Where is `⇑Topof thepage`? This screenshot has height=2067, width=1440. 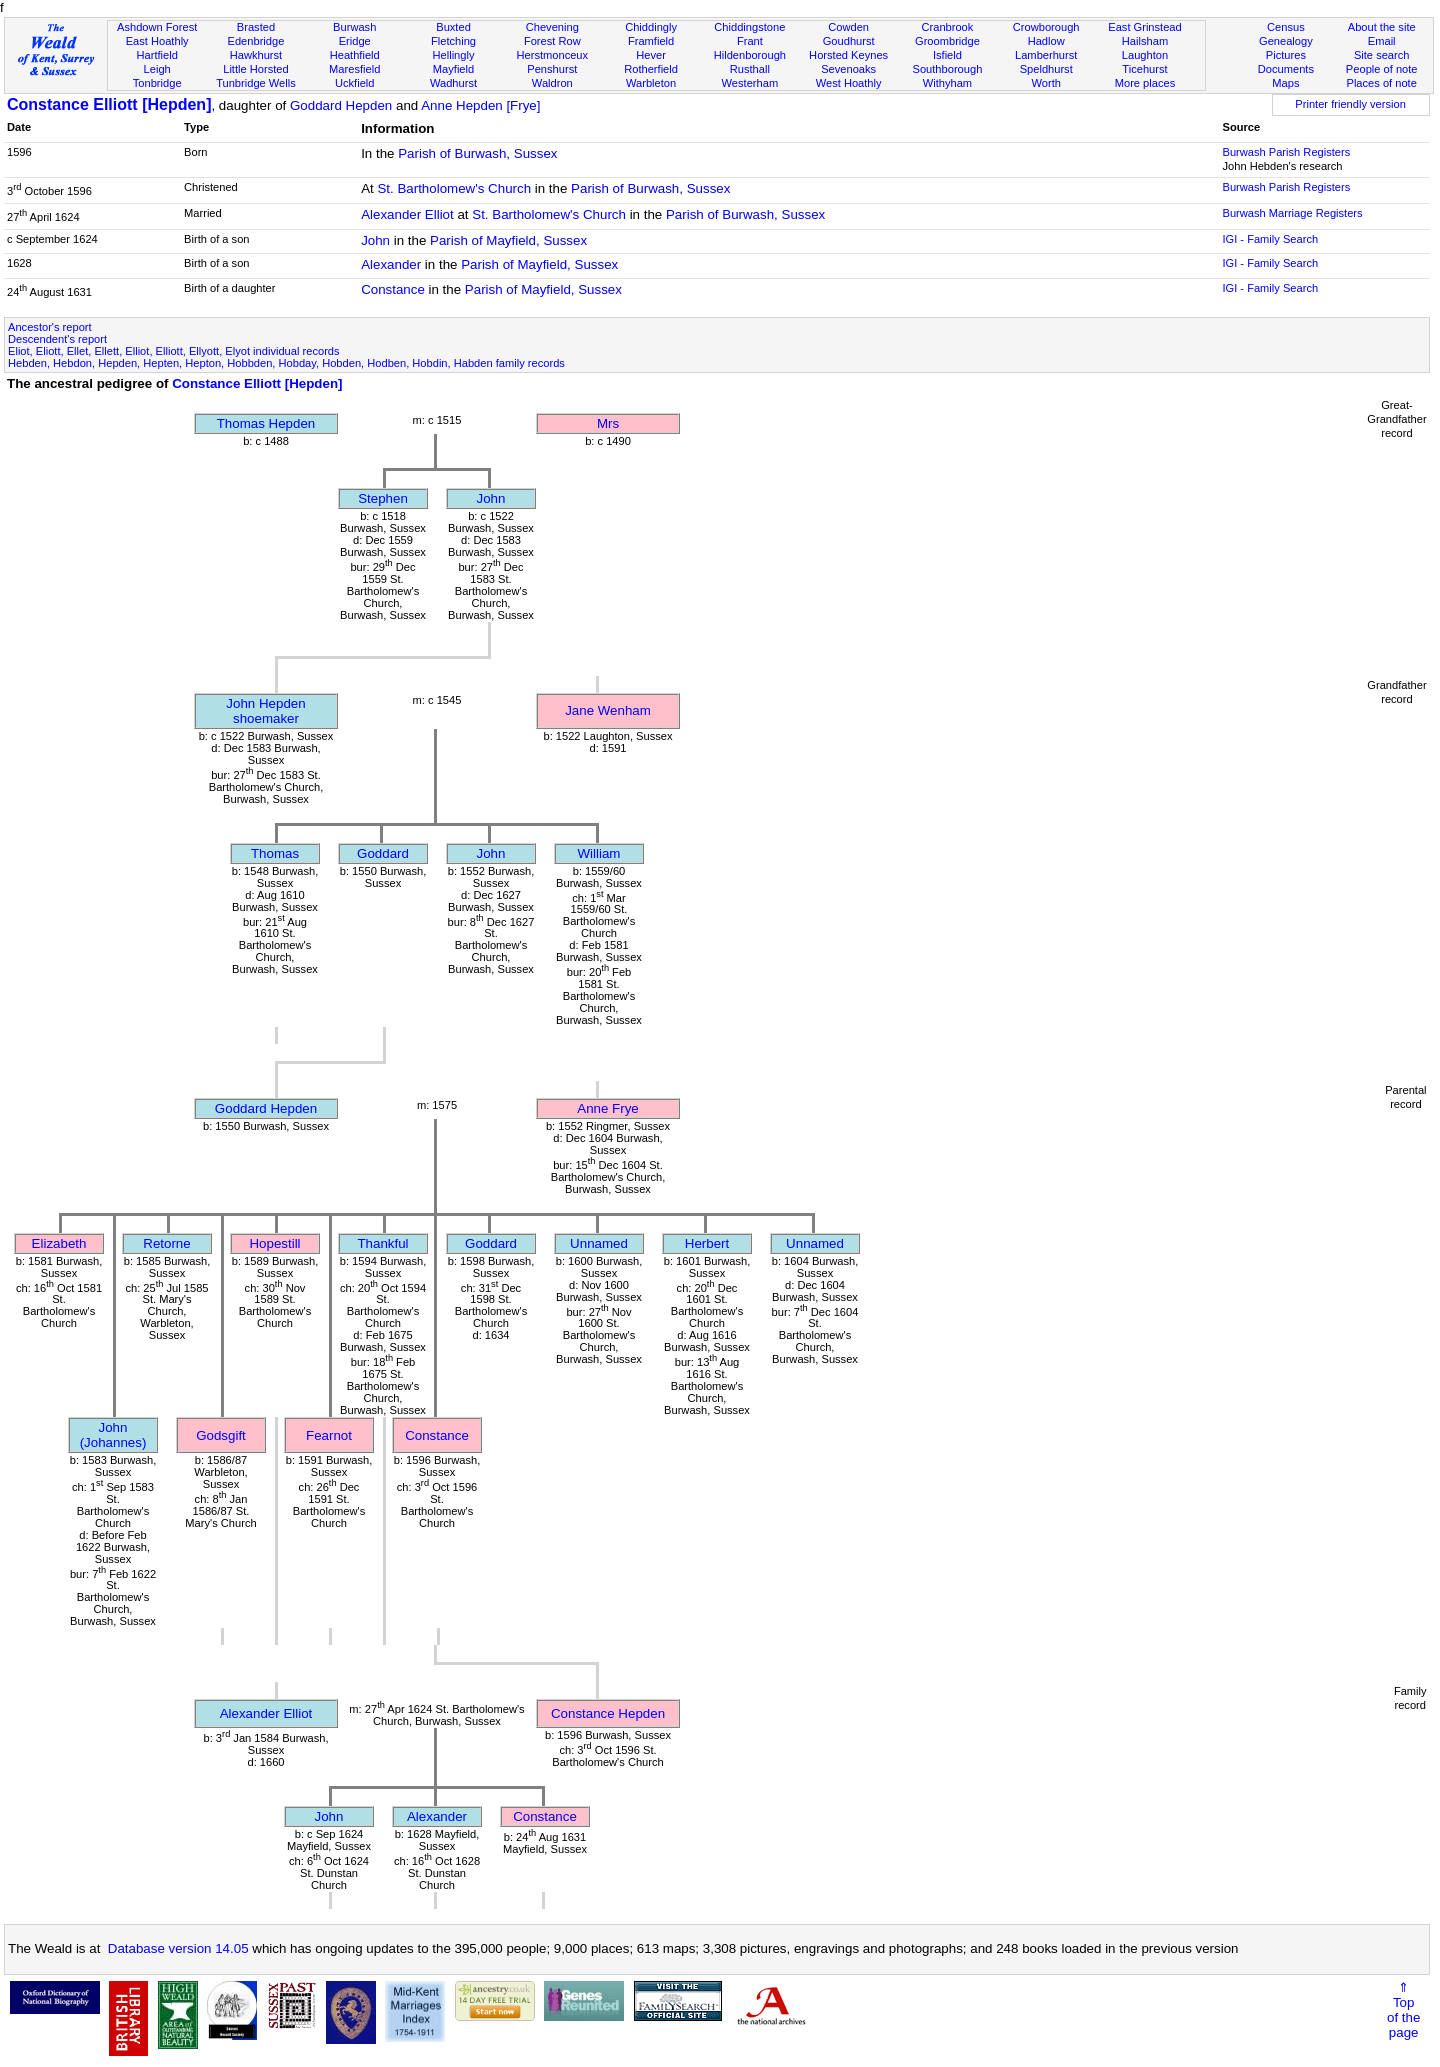
⇑Topof thepage is located at coordinates (1403, 2010).